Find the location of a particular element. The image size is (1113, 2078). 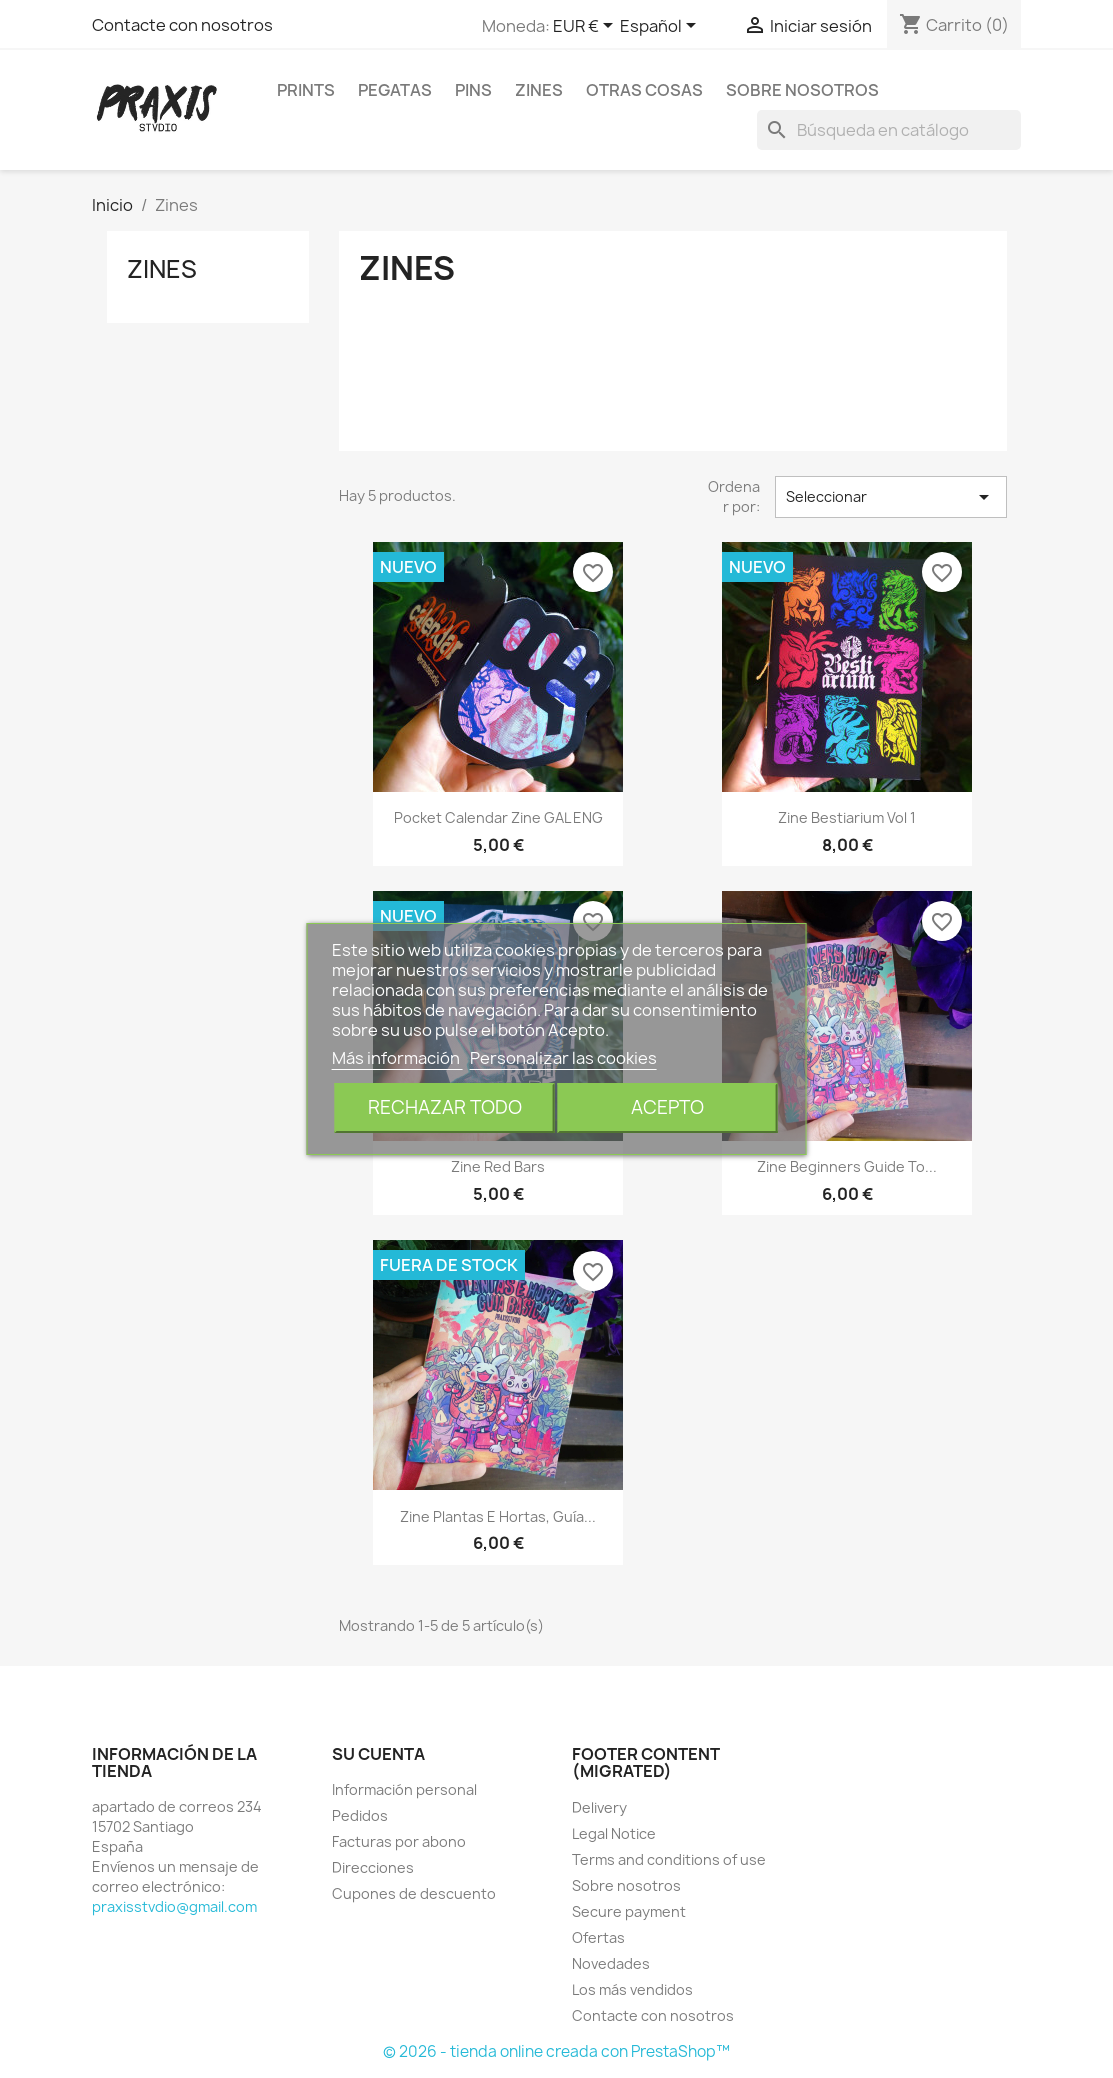

[Buscar] is located at coordinates (889, 130).